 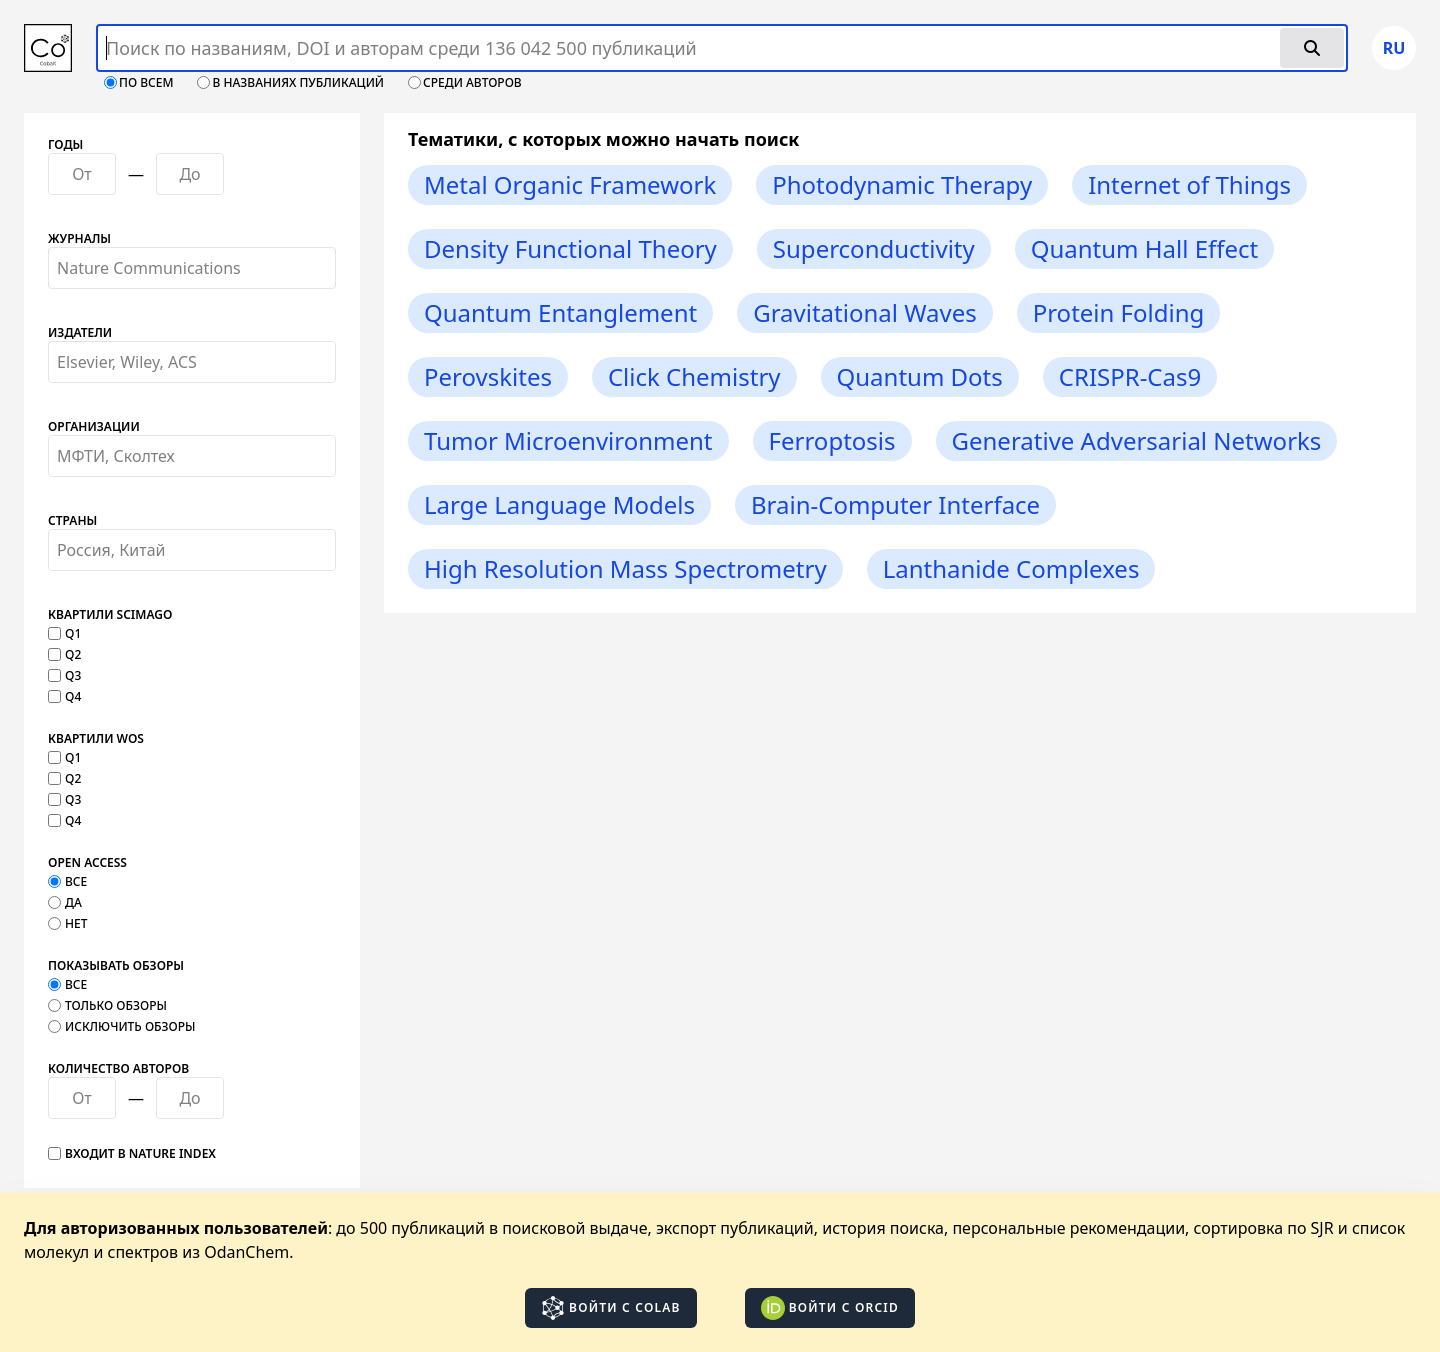 I want to click on Lanthanide Complexes, so click(x=1011, y=568).